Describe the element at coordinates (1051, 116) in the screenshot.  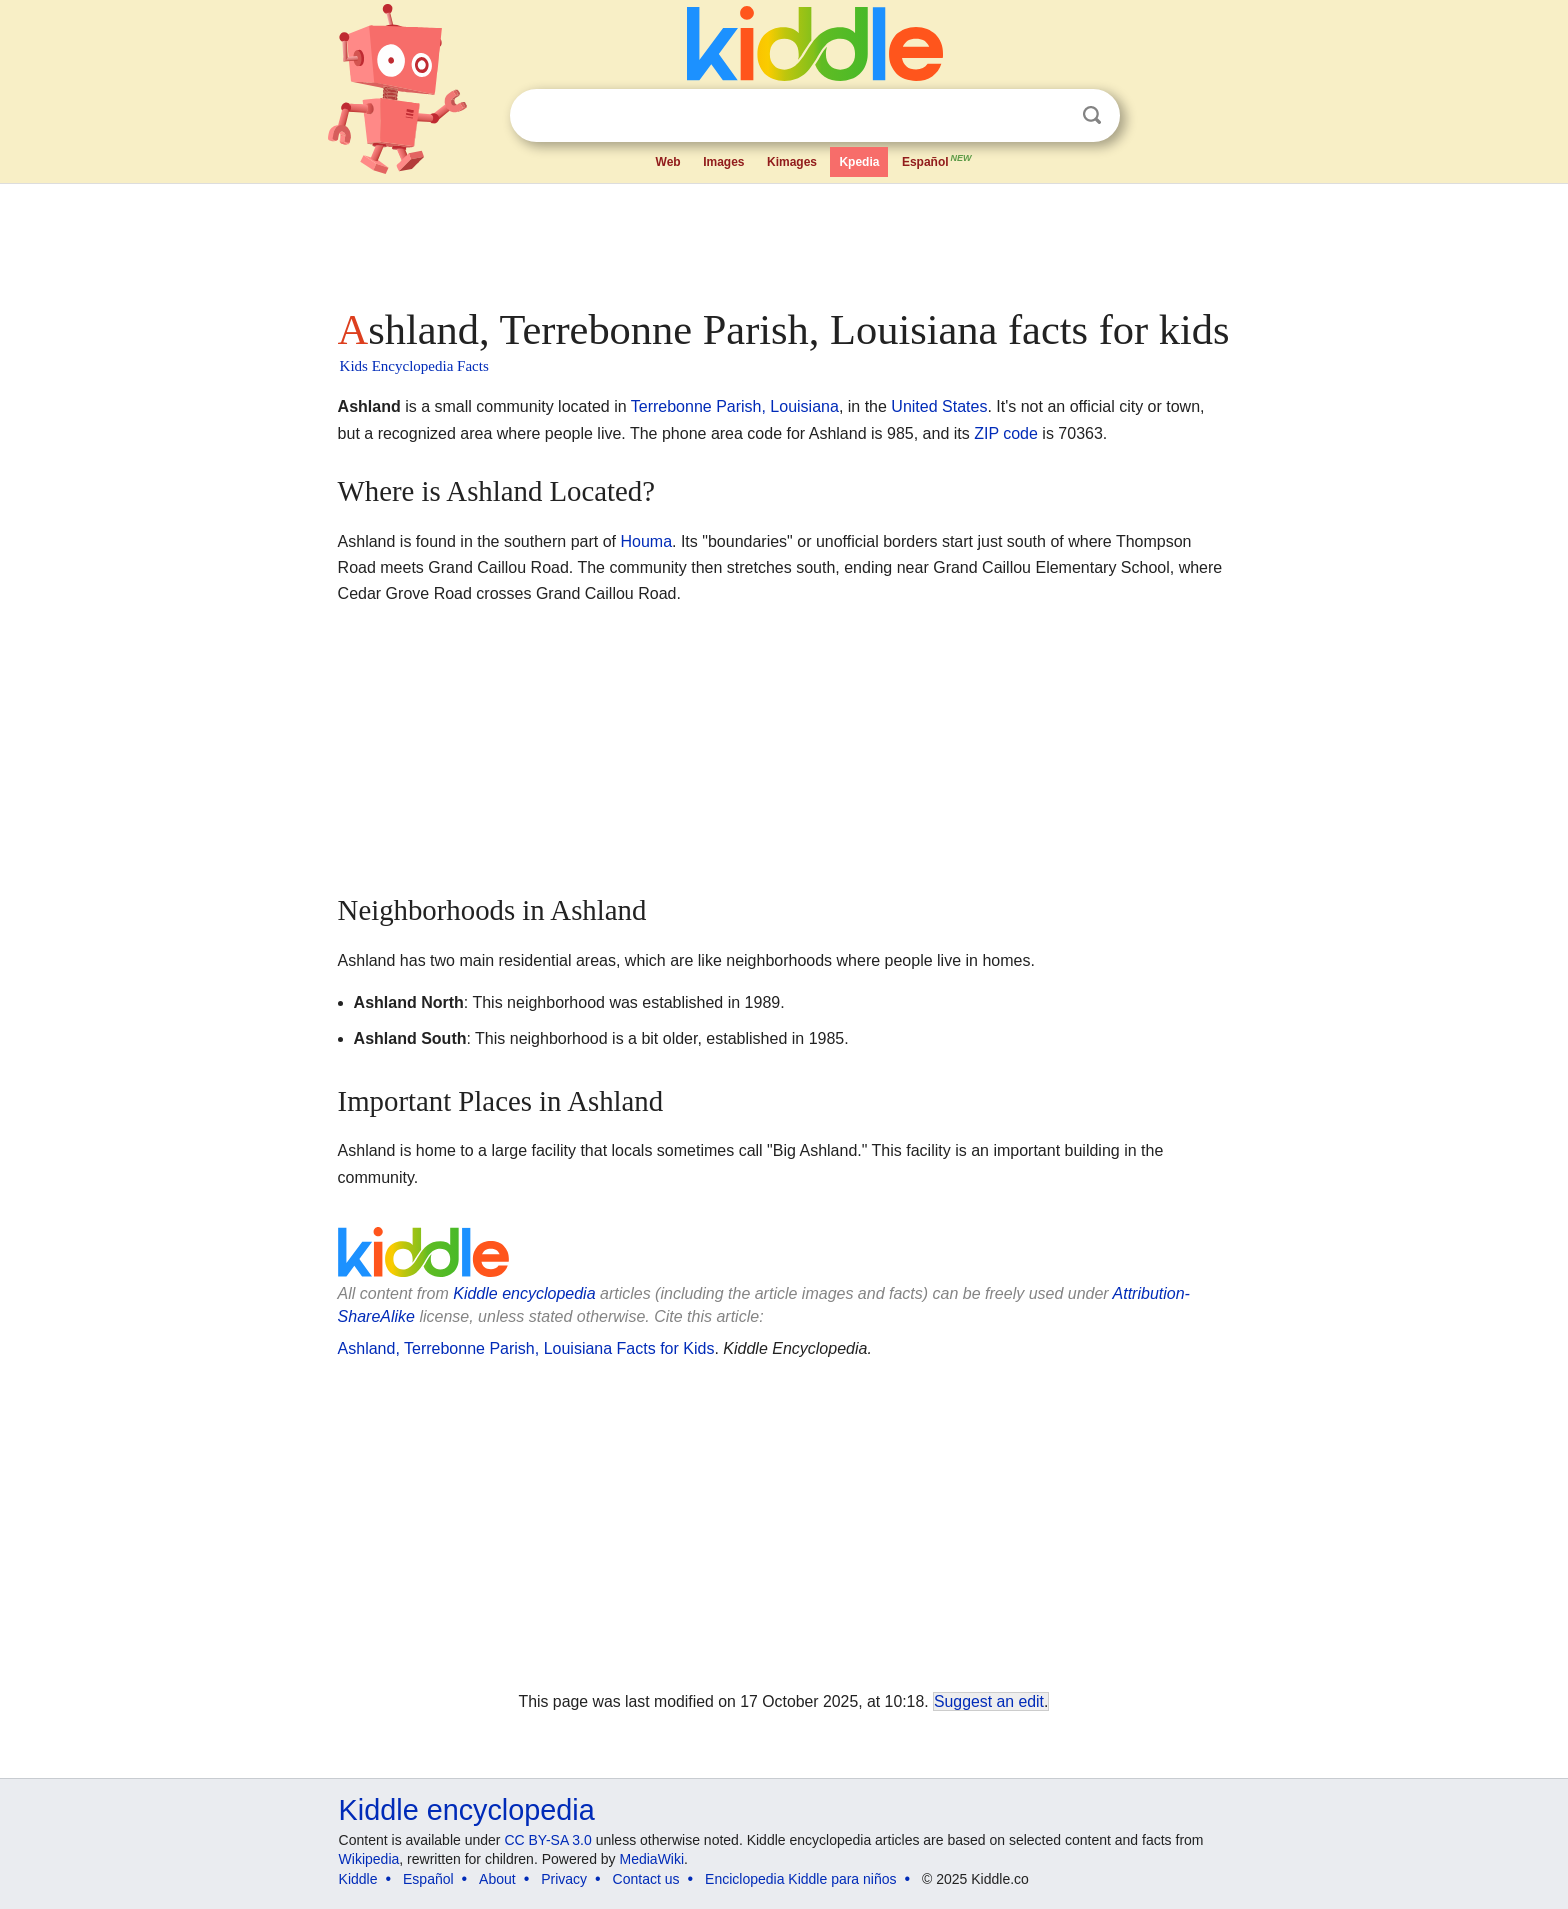
I see `Clear` at that location.